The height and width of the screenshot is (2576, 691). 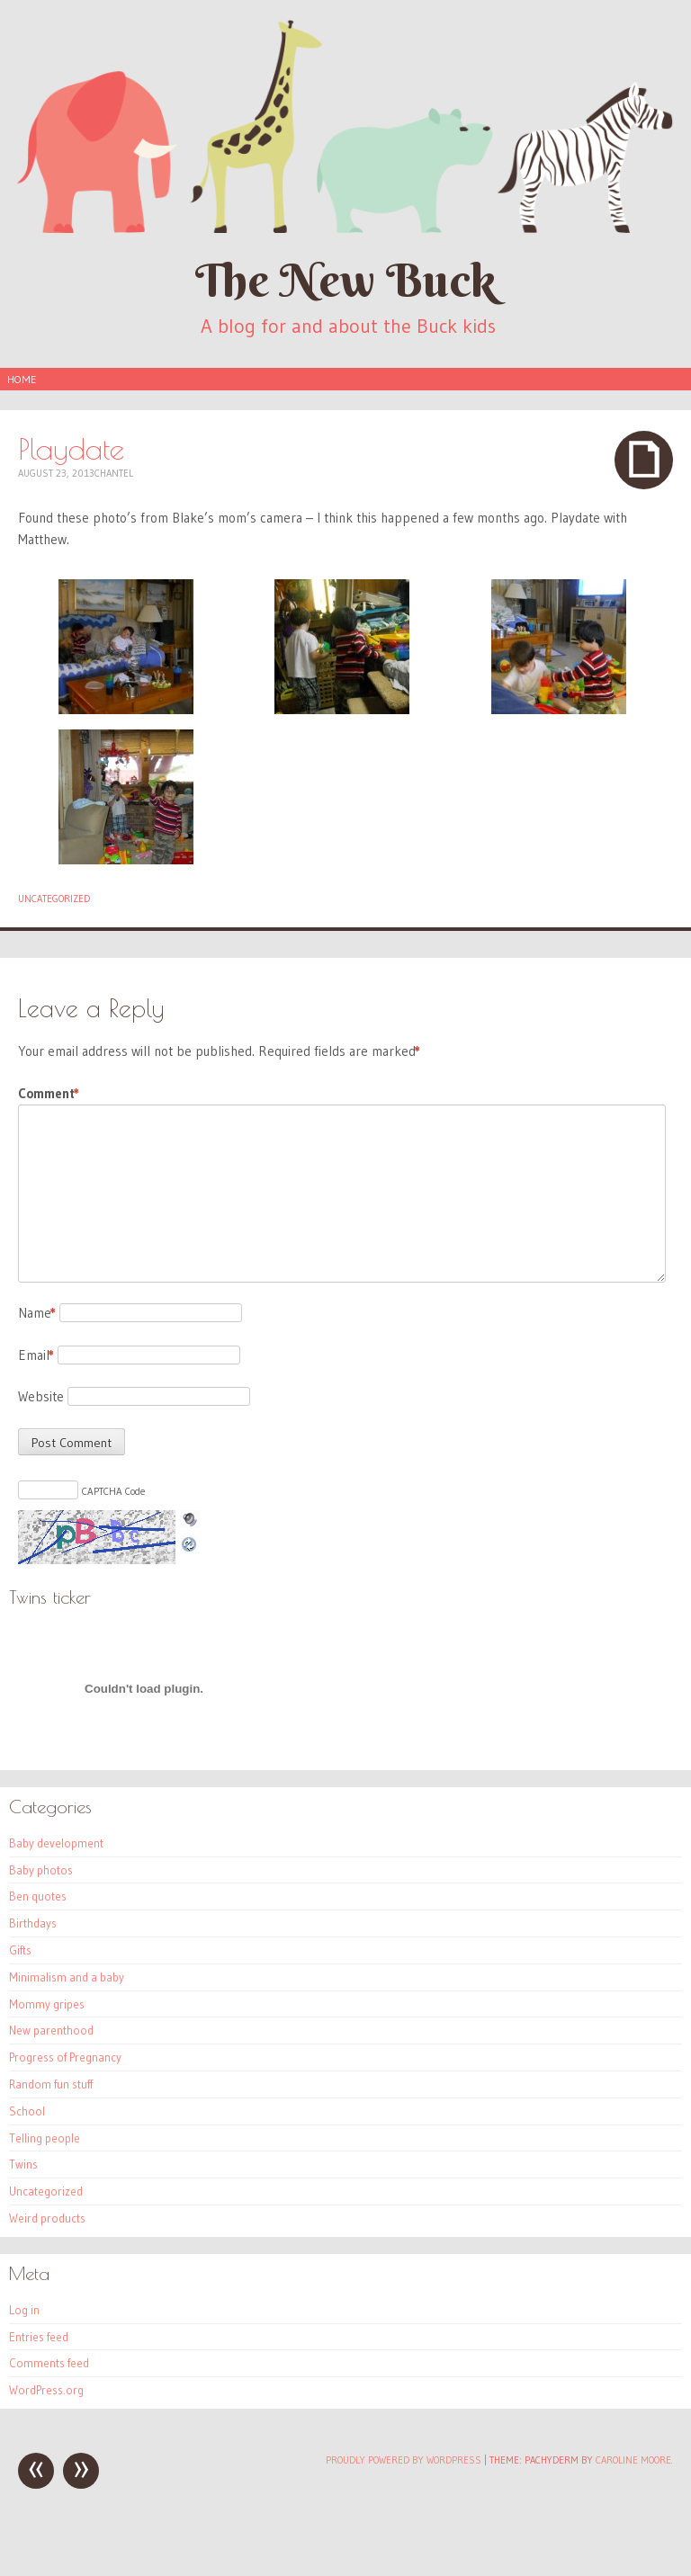 What do you see at coordinates (23, 2164) in the screenshot?
I see `Twins` at bounding box center [23, 2164].